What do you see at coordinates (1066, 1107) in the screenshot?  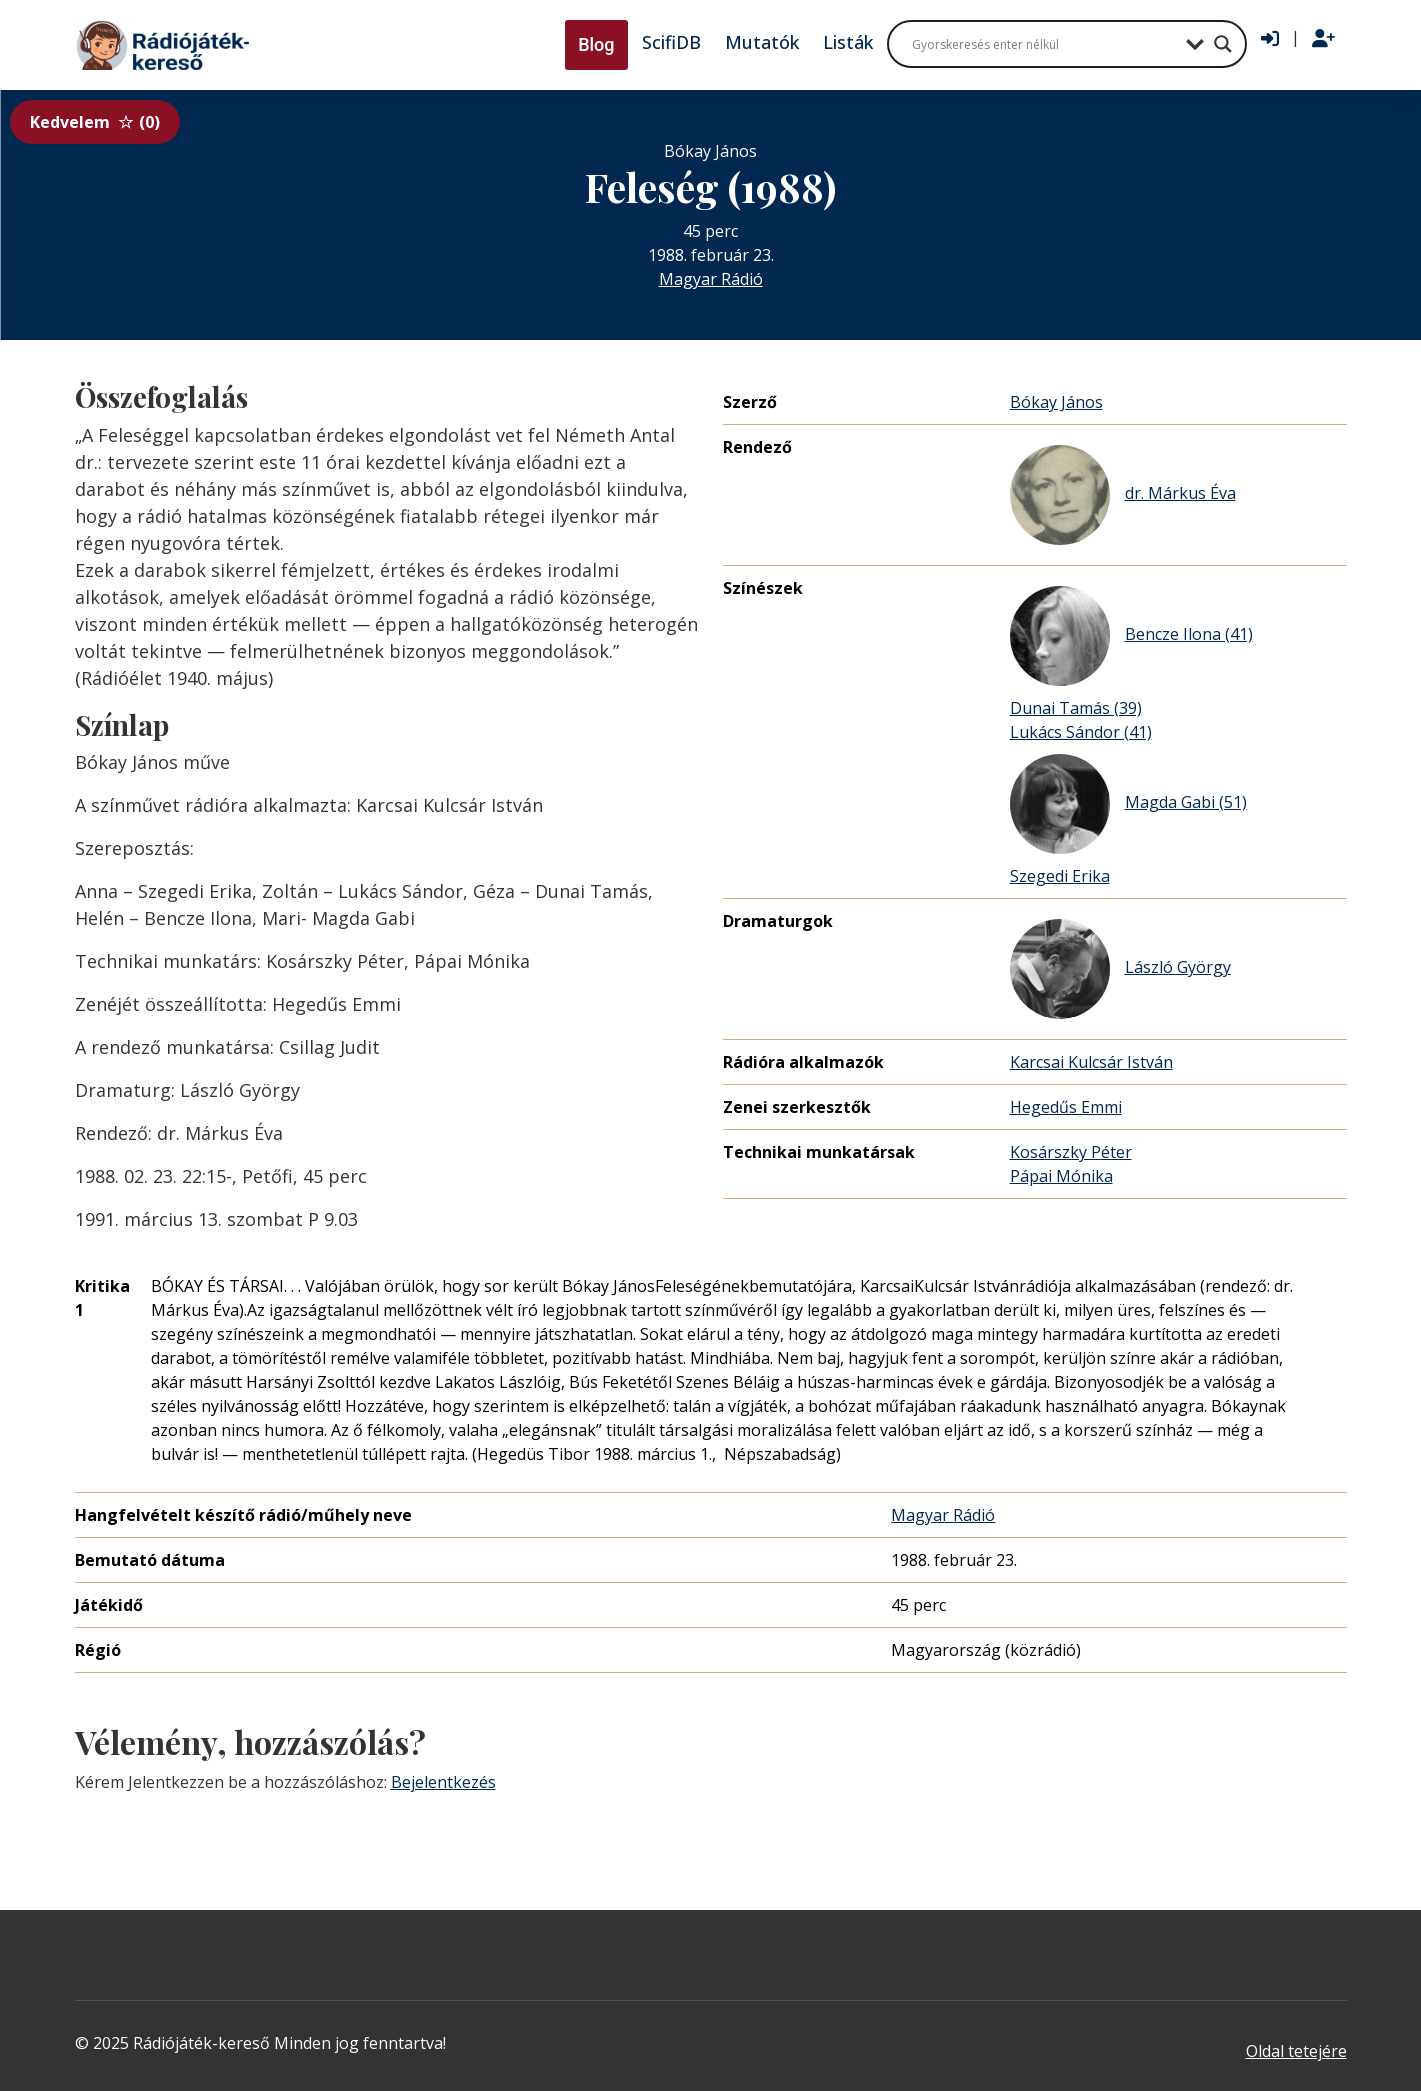 I see `Hegedűs Emmi` at bounding box center [1066, 1107].